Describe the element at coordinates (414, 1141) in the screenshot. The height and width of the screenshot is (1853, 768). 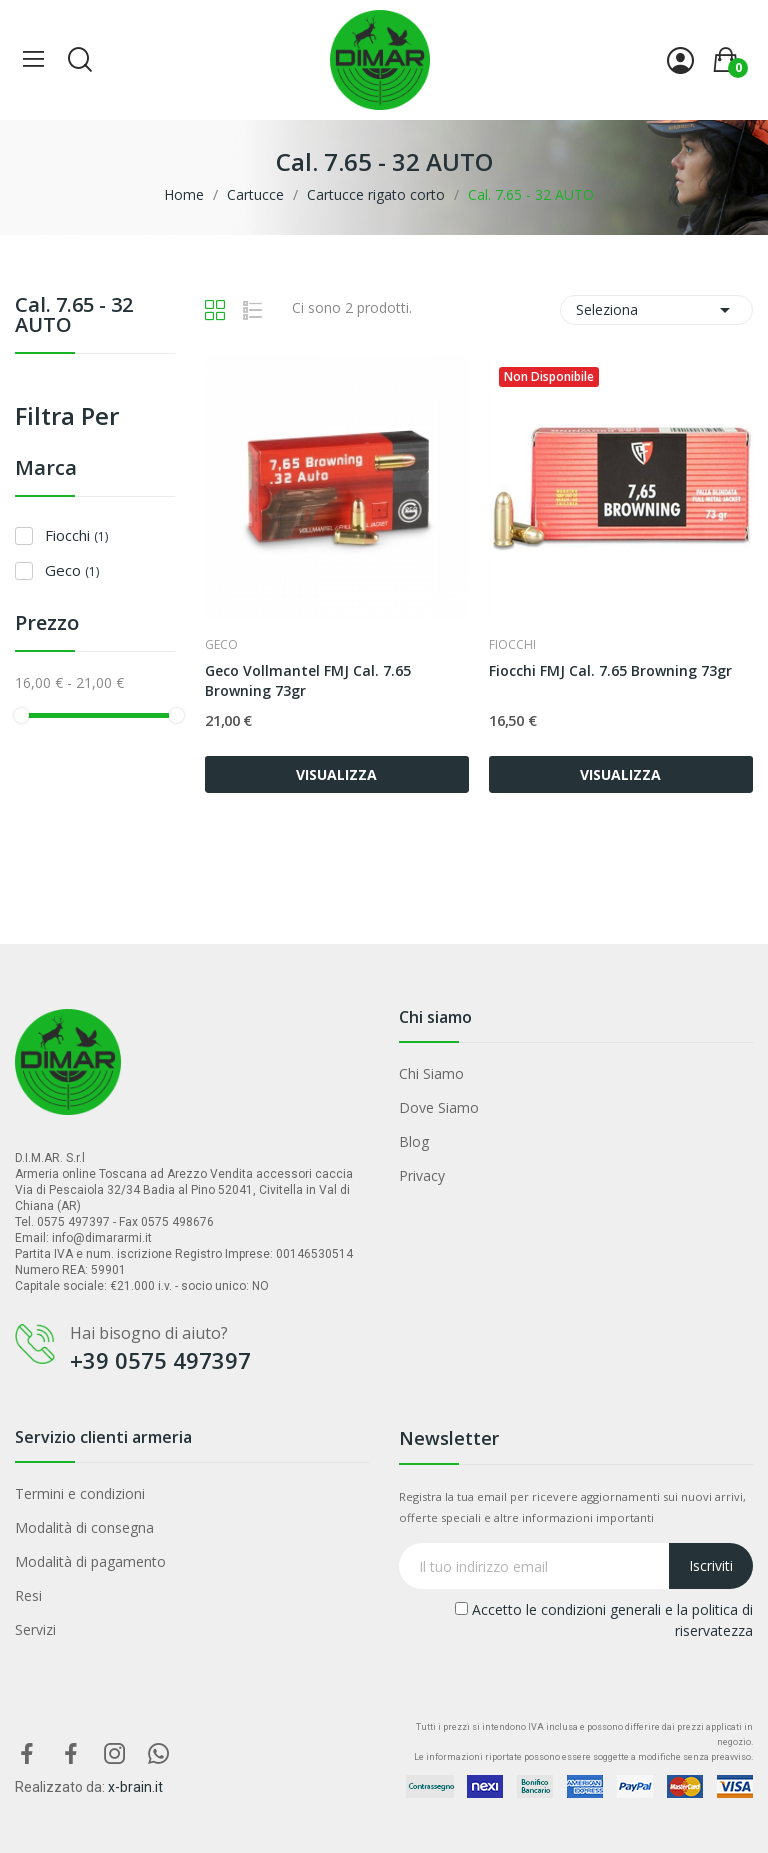
I see `Blog` at that location.